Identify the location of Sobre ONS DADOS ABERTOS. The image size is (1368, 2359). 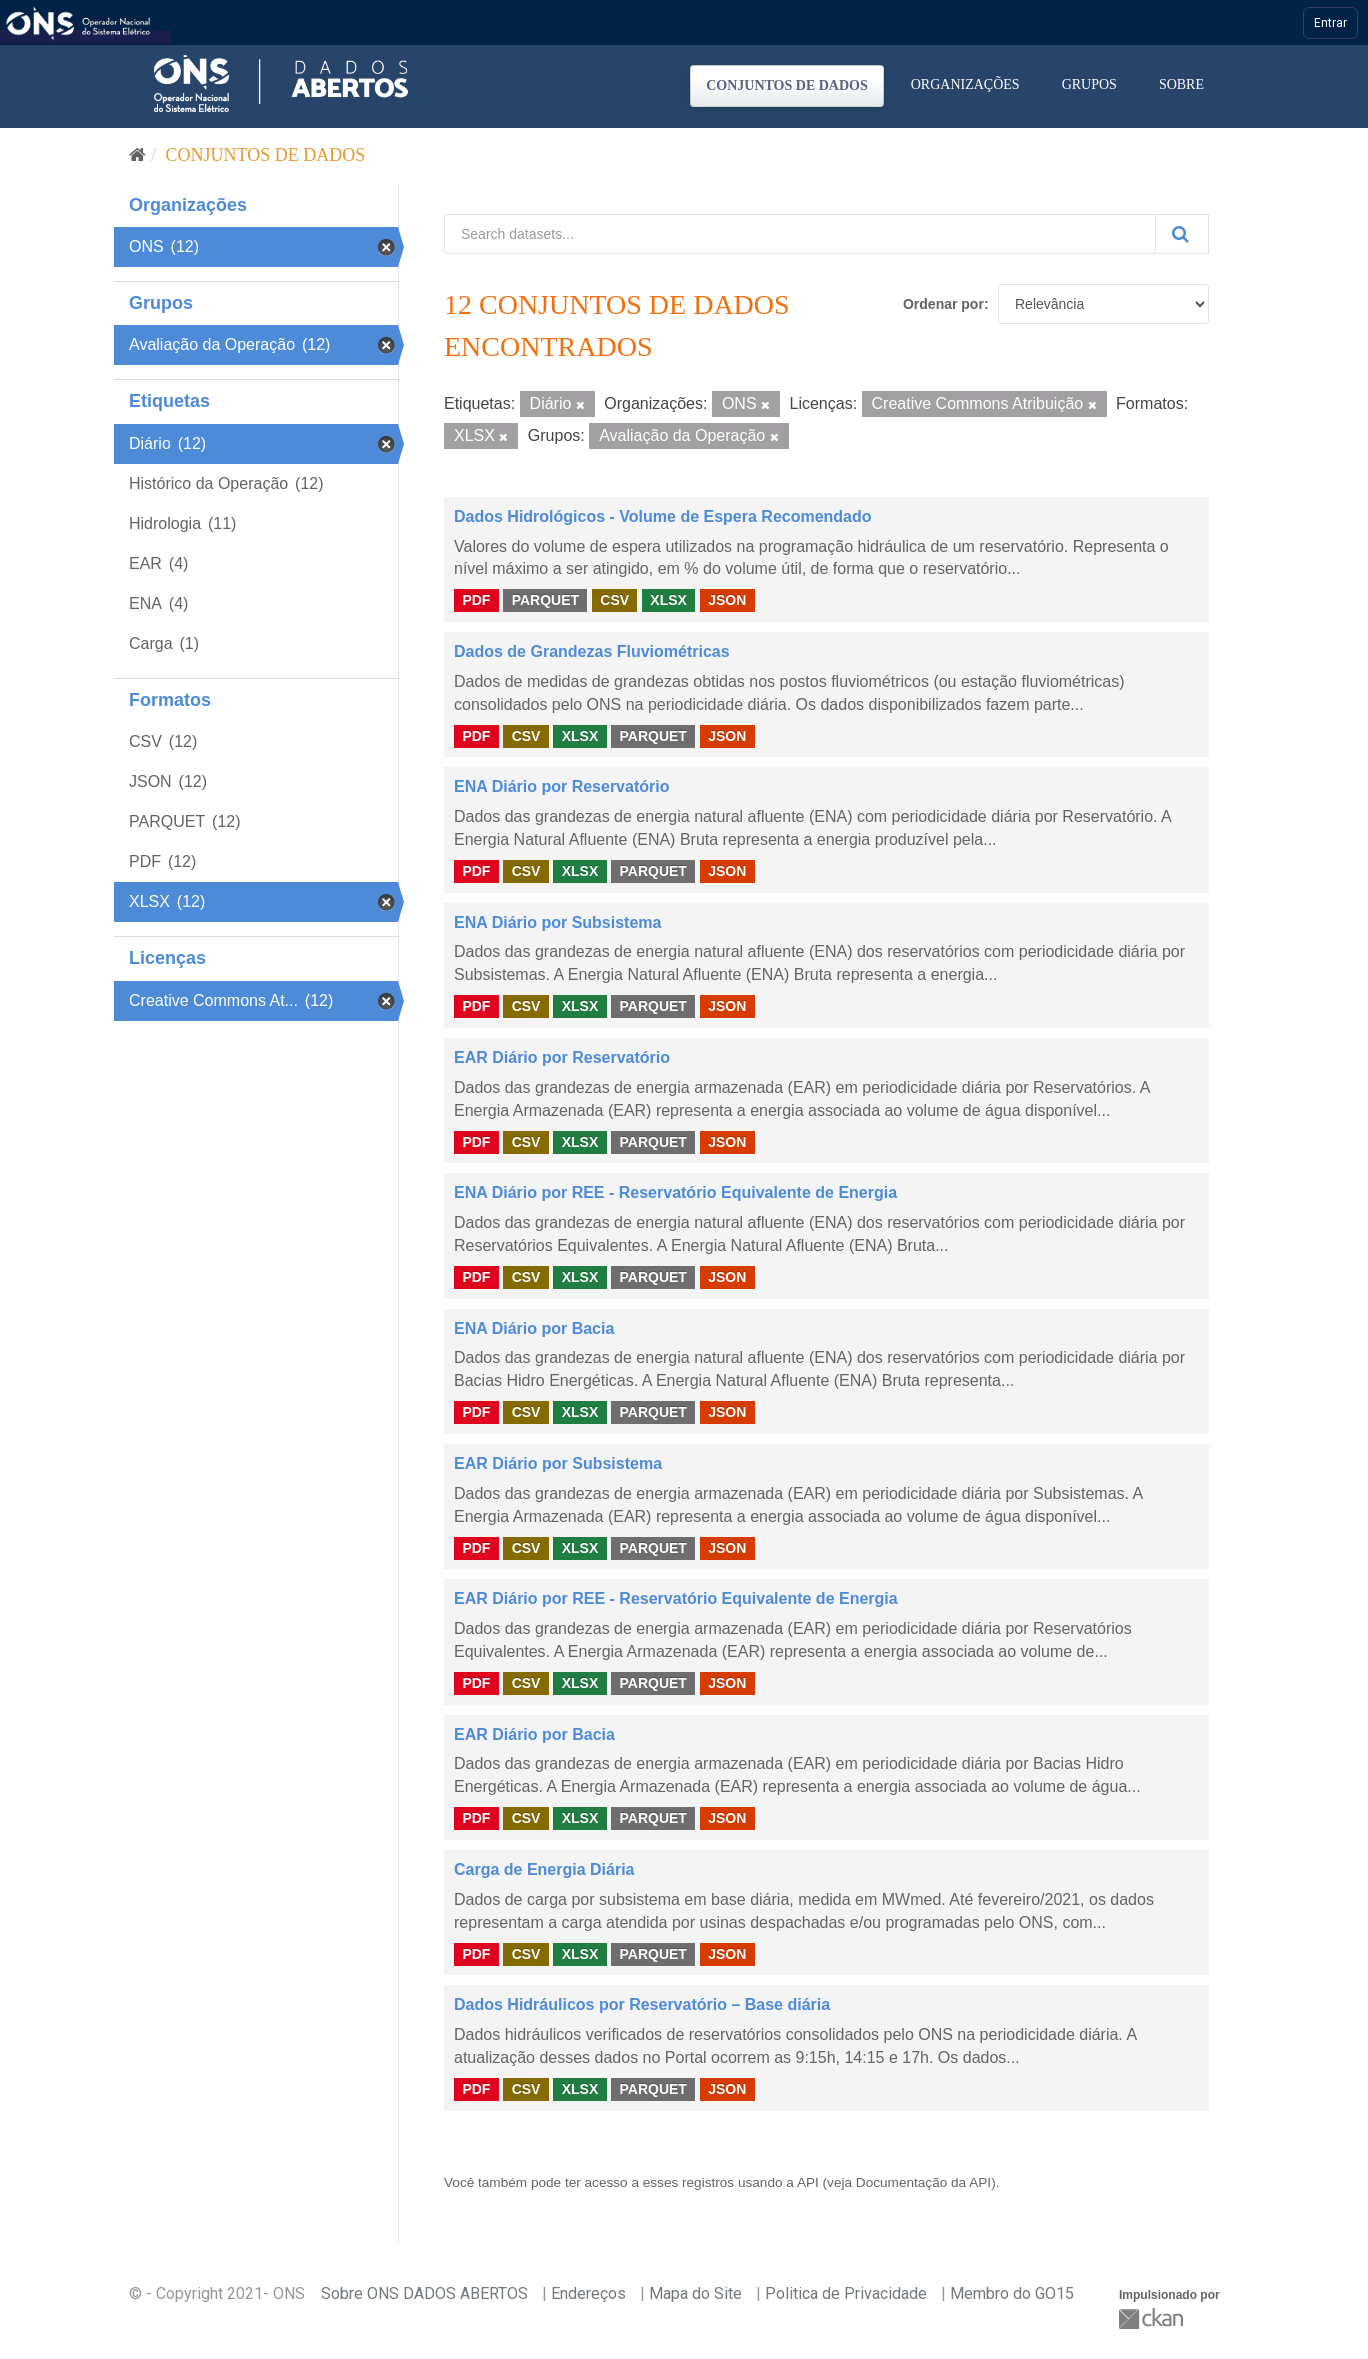
(424, 2293).